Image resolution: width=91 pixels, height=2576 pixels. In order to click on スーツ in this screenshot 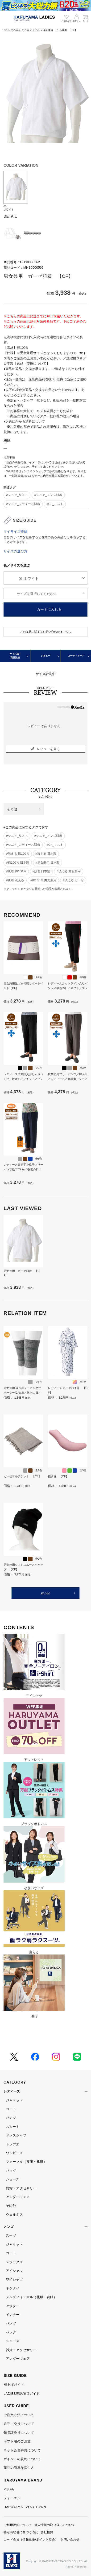, I will do `click(11, 2235)`.